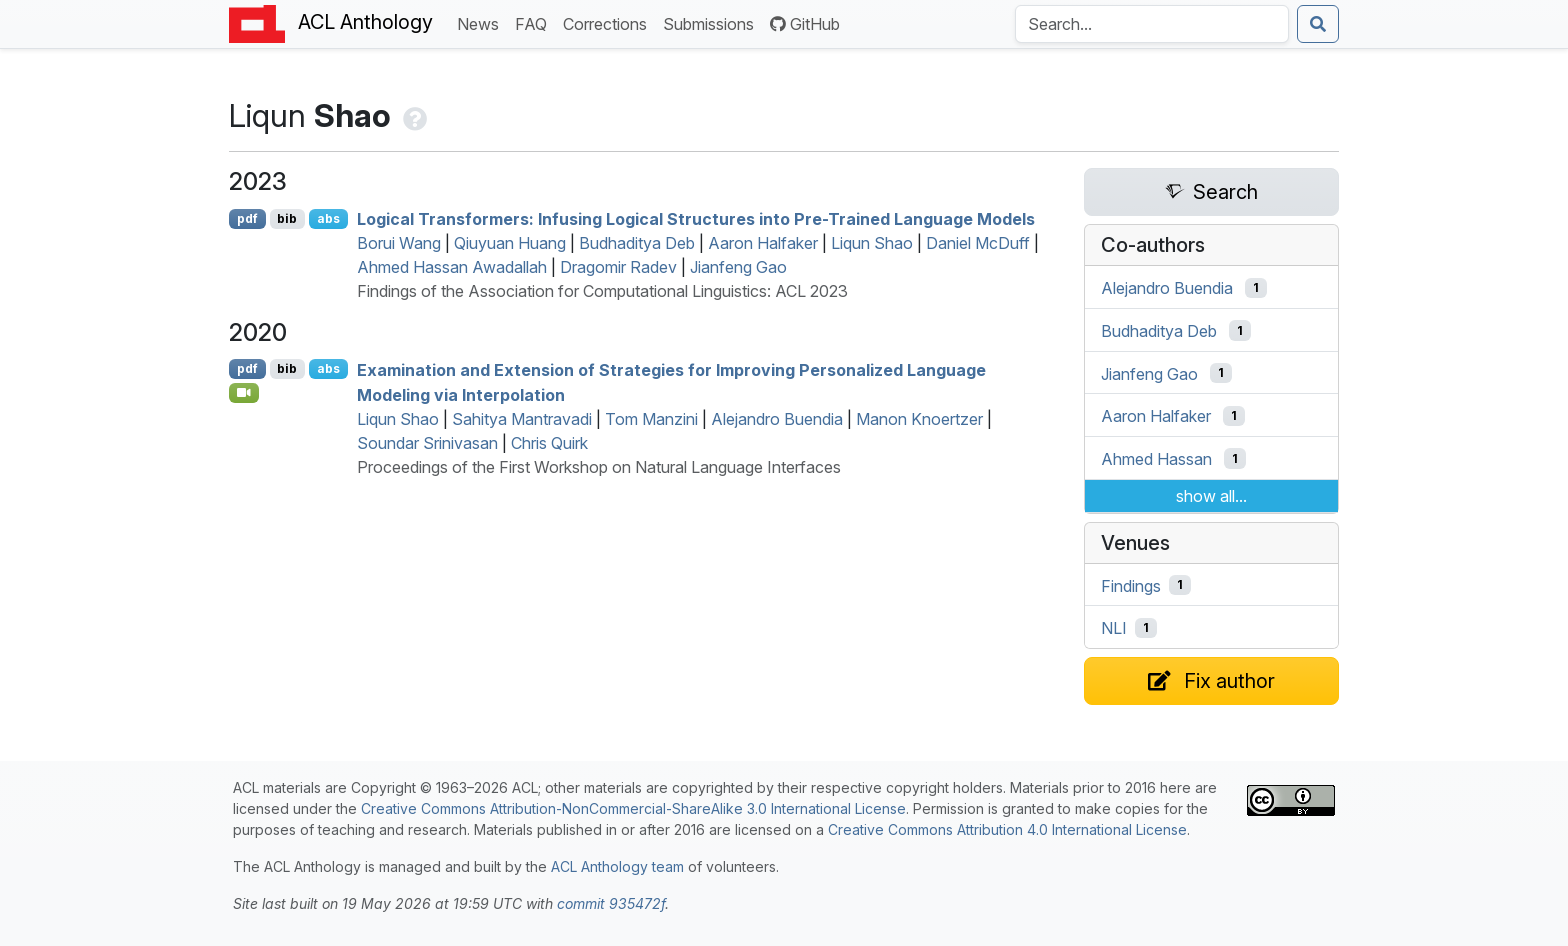  What do you see at coordinates (618, 267) in the screenshot?
I see `Dragomir Radev` at bounding box center [618, 267].